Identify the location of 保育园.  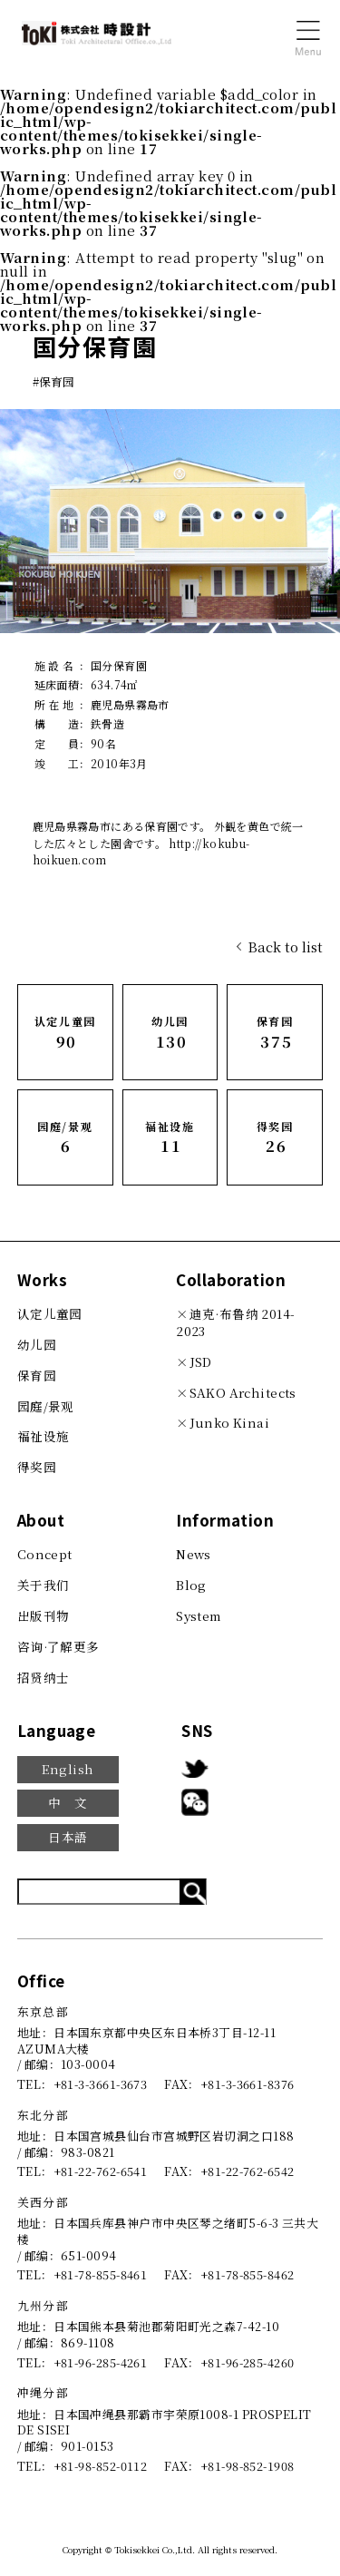
(36, 1375).